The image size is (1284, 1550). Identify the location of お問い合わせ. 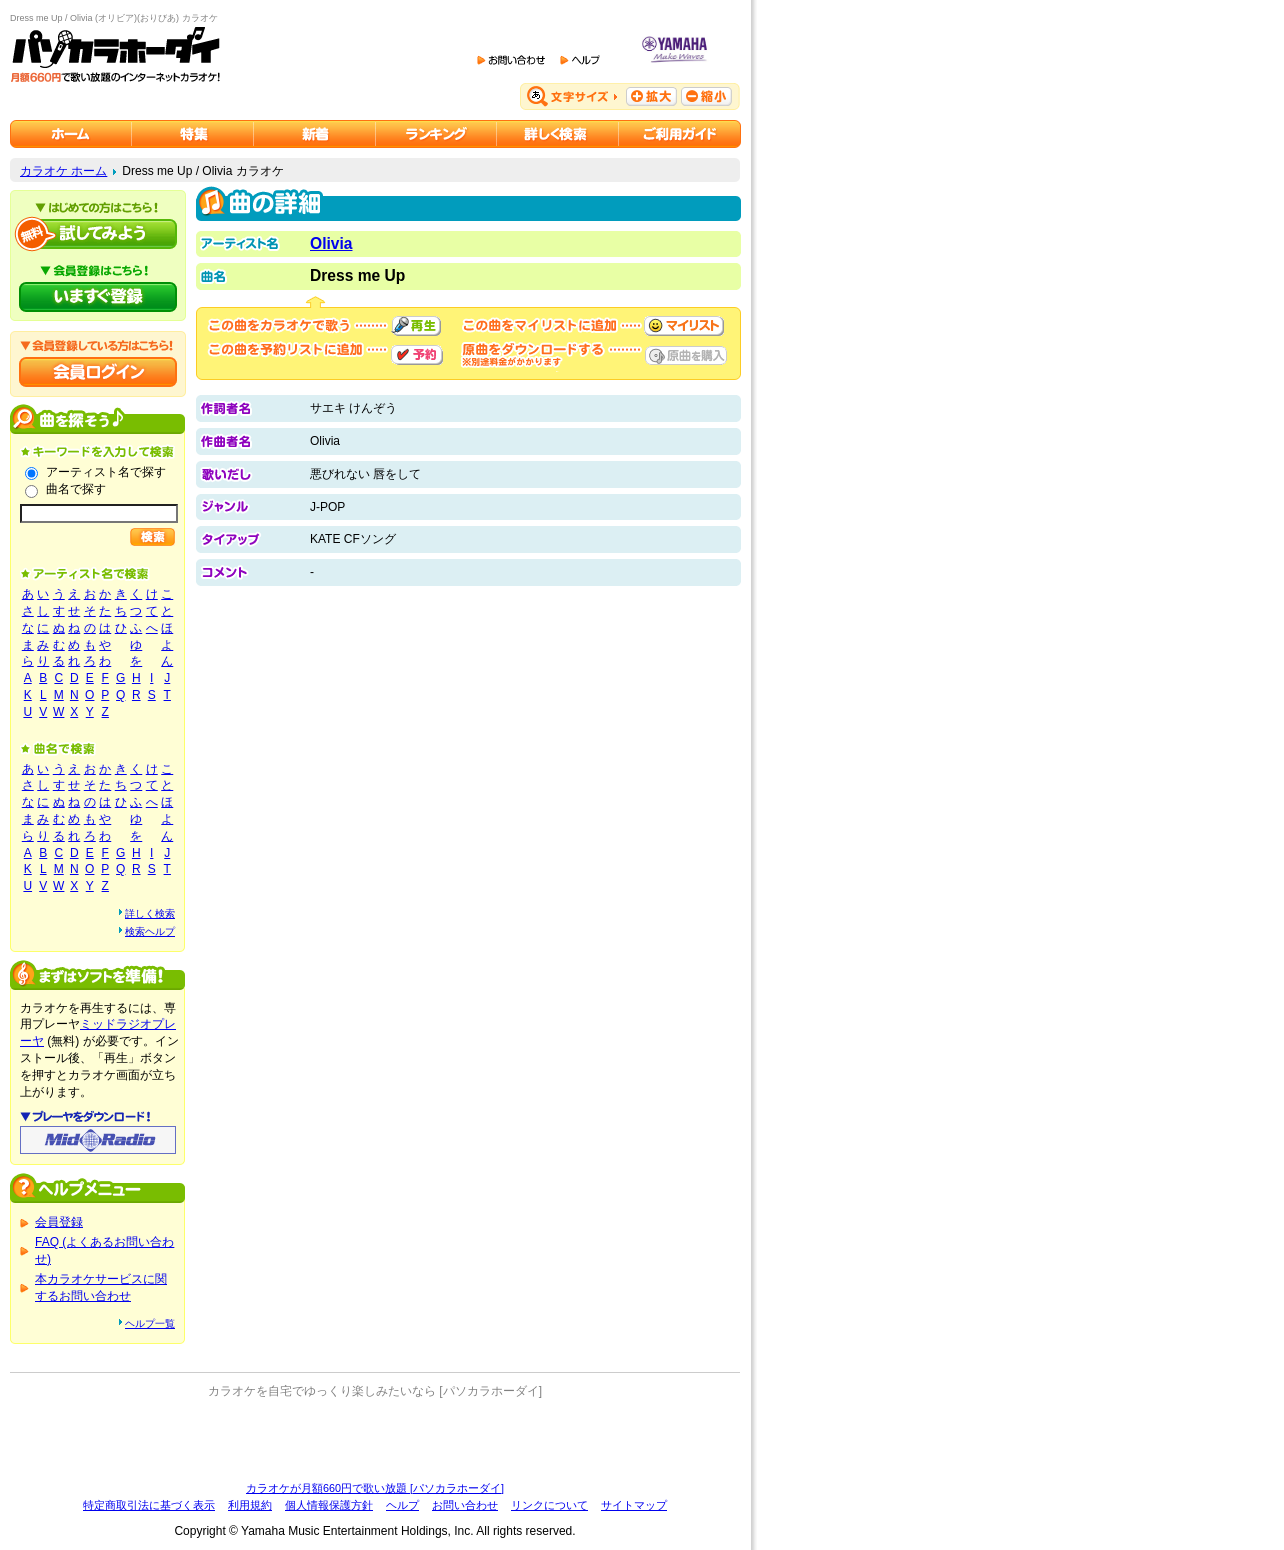
(465, 1505).